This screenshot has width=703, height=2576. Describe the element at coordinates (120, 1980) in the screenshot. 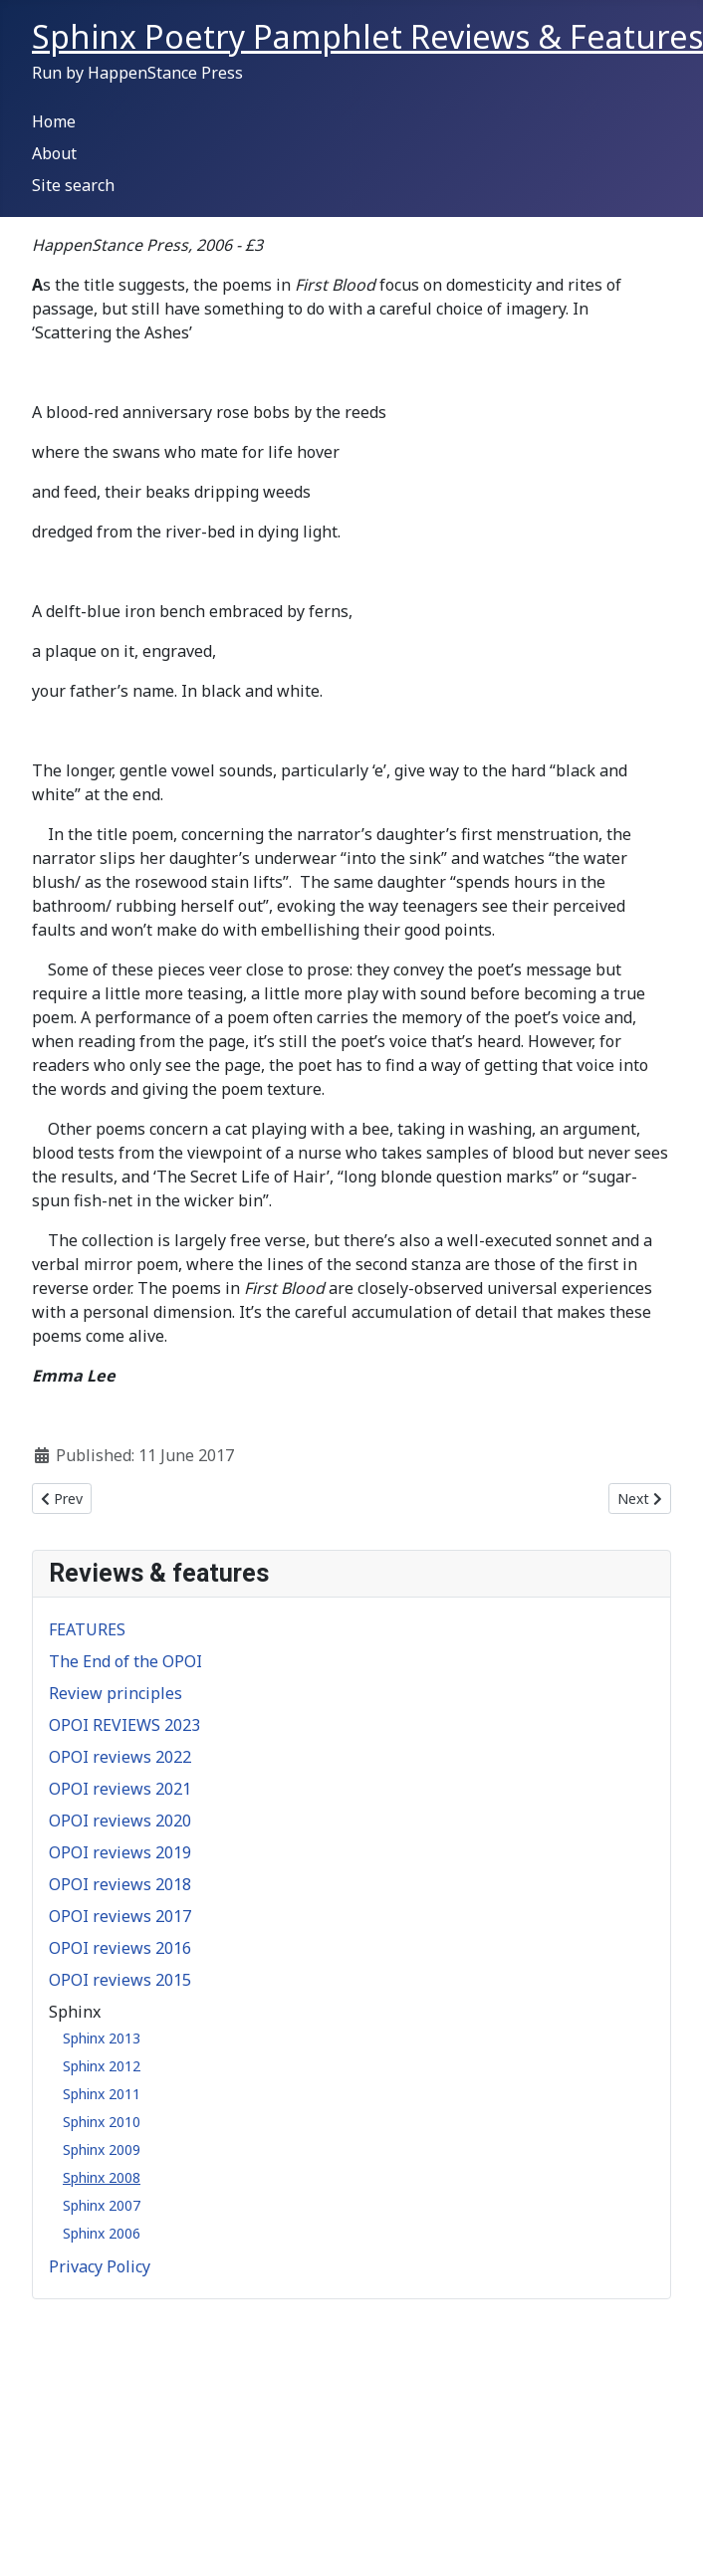

I see `OPOI reviews 2015` at that location.